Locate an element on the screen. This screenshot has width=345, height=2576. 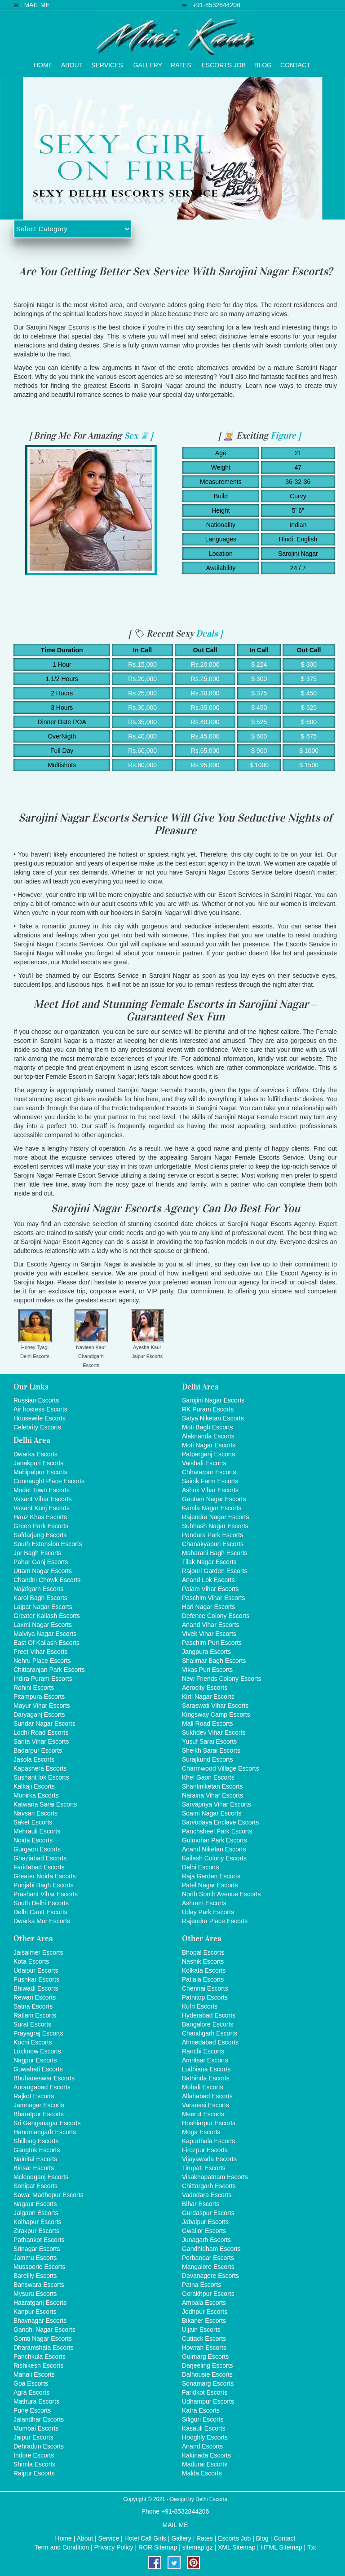
Sri Ganganagar Escorts is located at coordinates (46, 2123).